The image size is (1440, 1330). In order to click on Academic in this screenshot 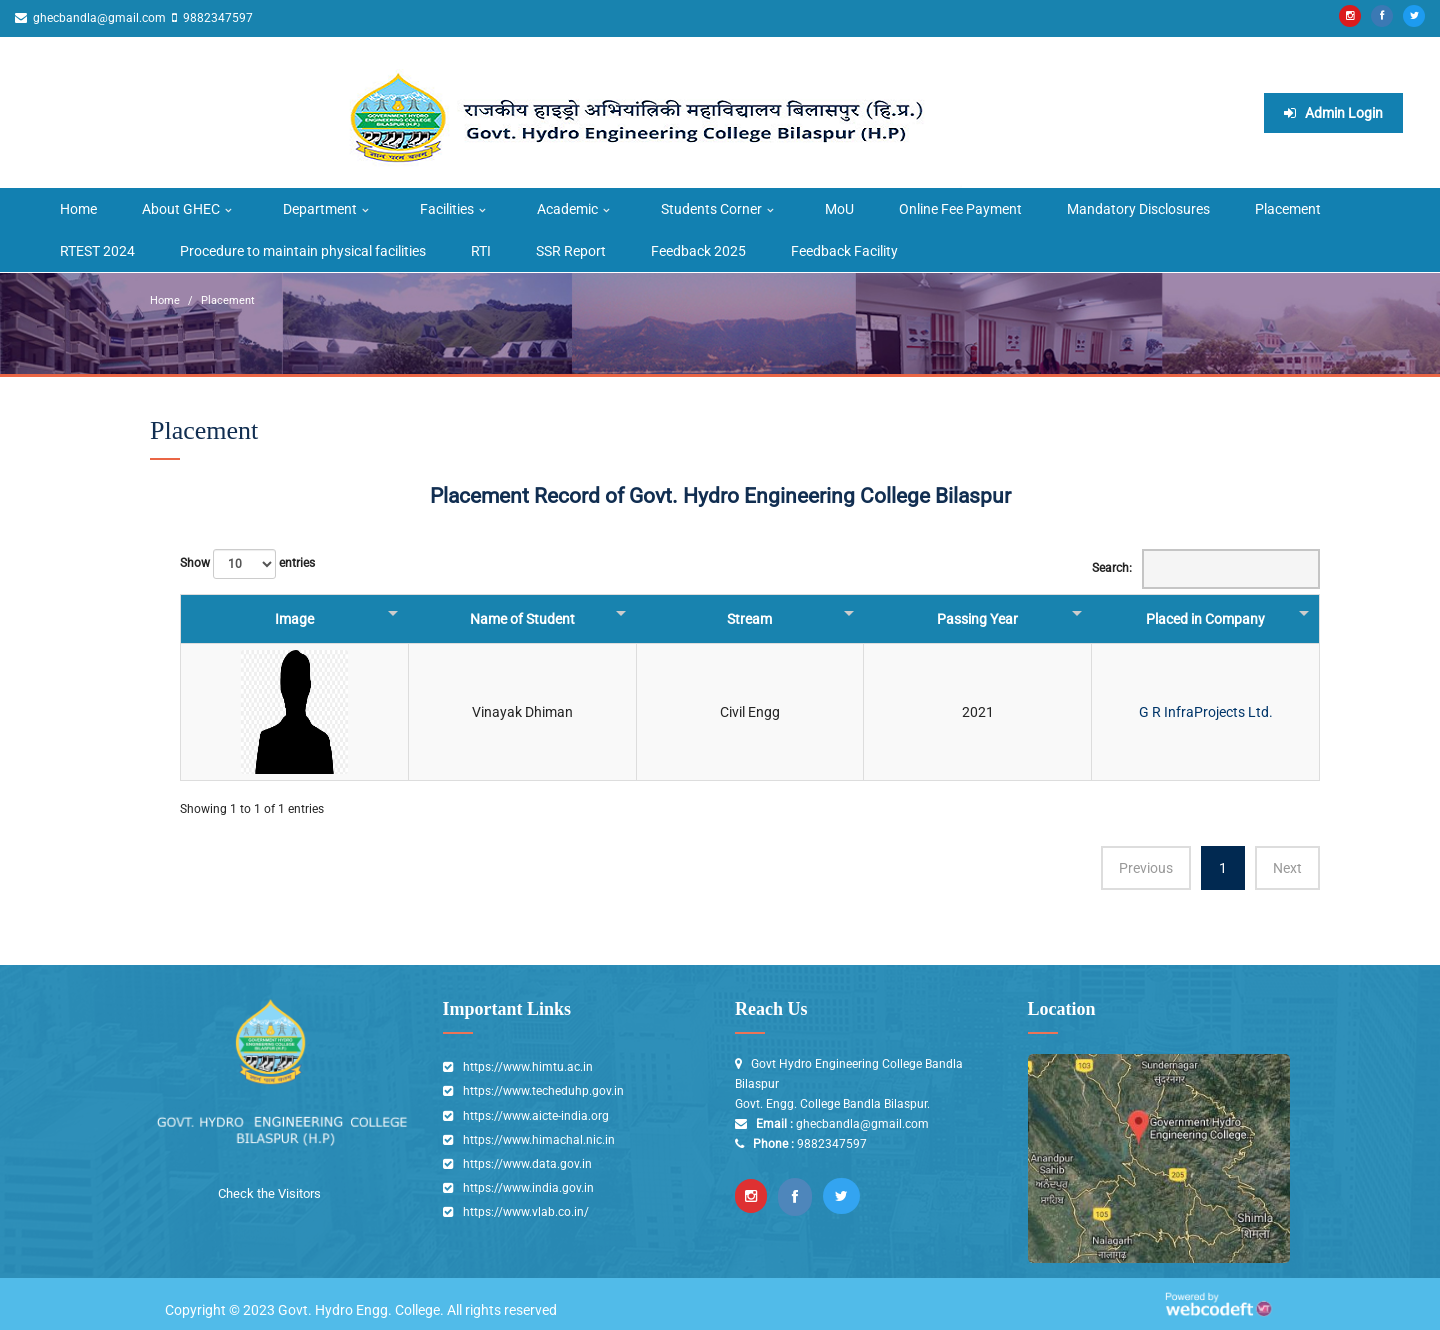, I will do `click(567, 208)`.